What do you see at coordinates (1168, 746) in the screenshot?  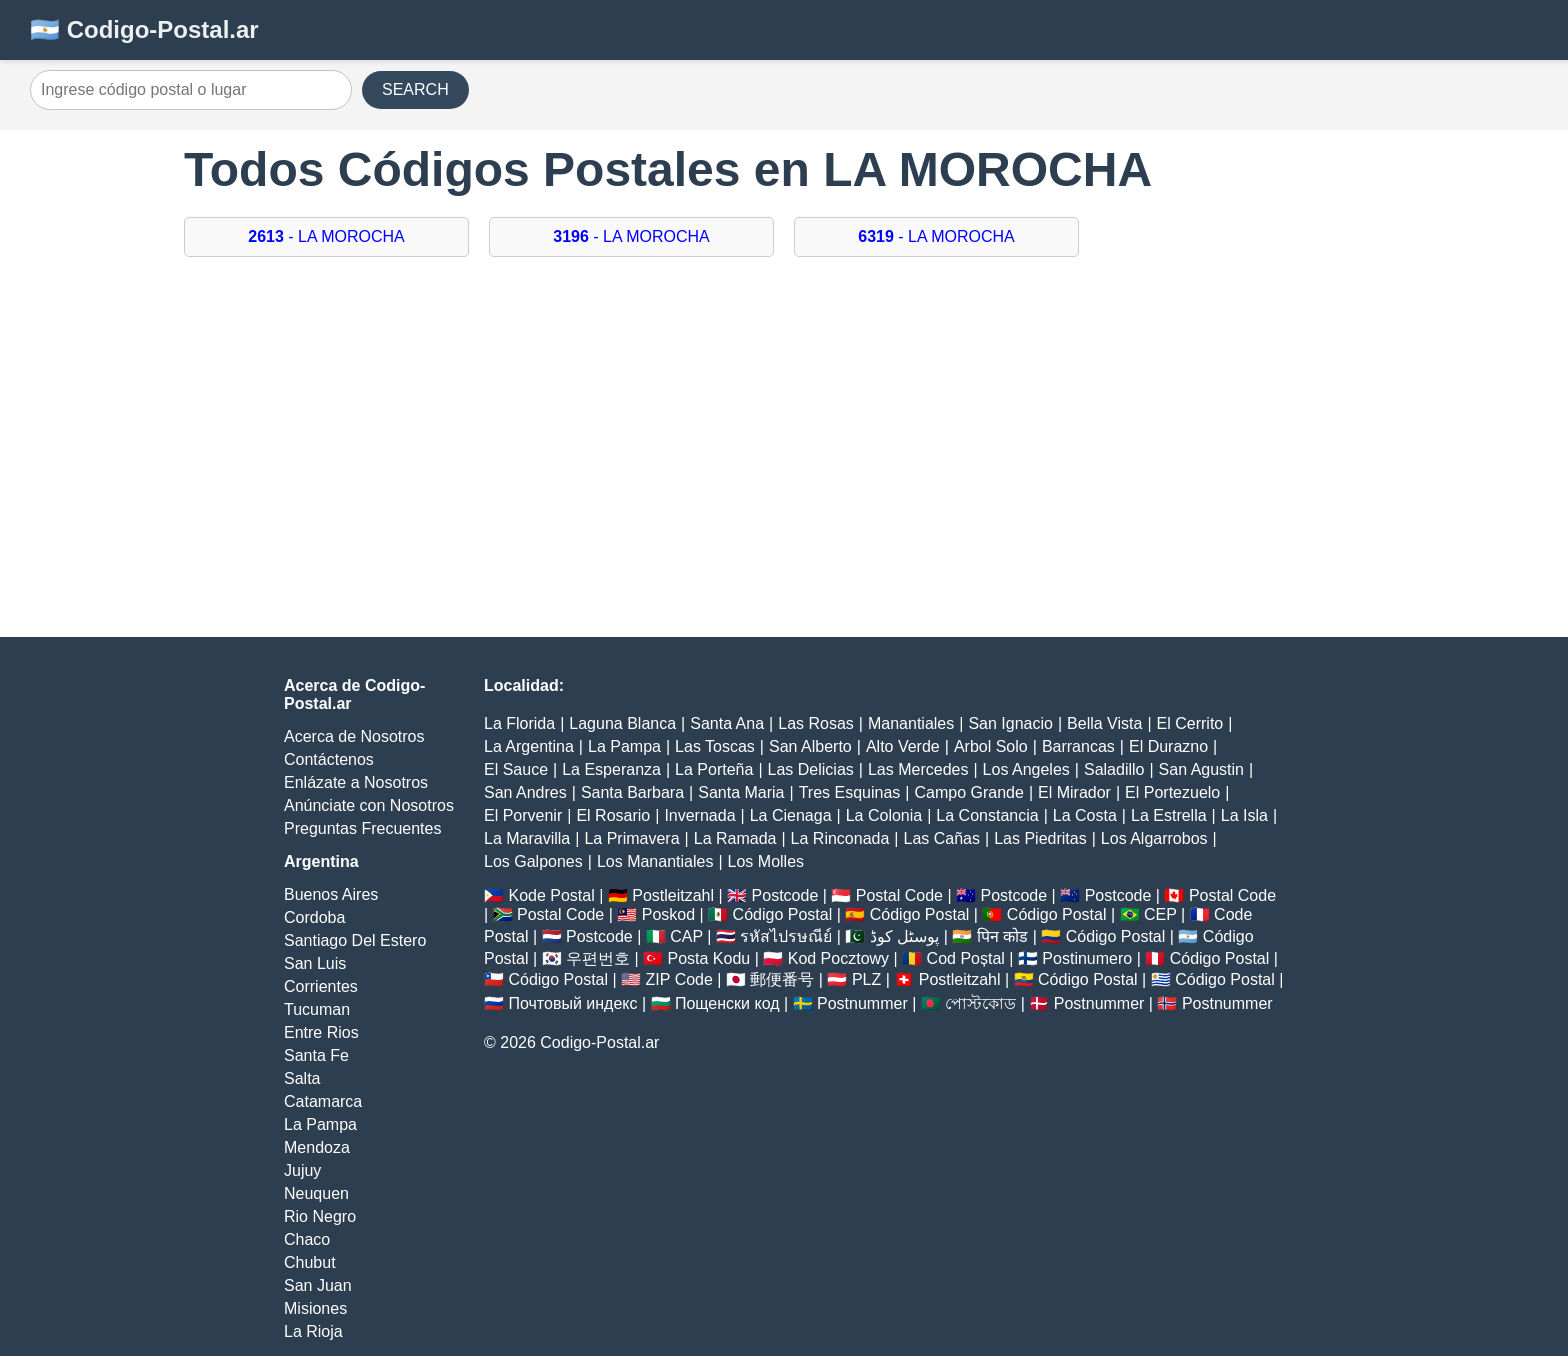 I see `El Durazno` at bounding box center [1168, 746].